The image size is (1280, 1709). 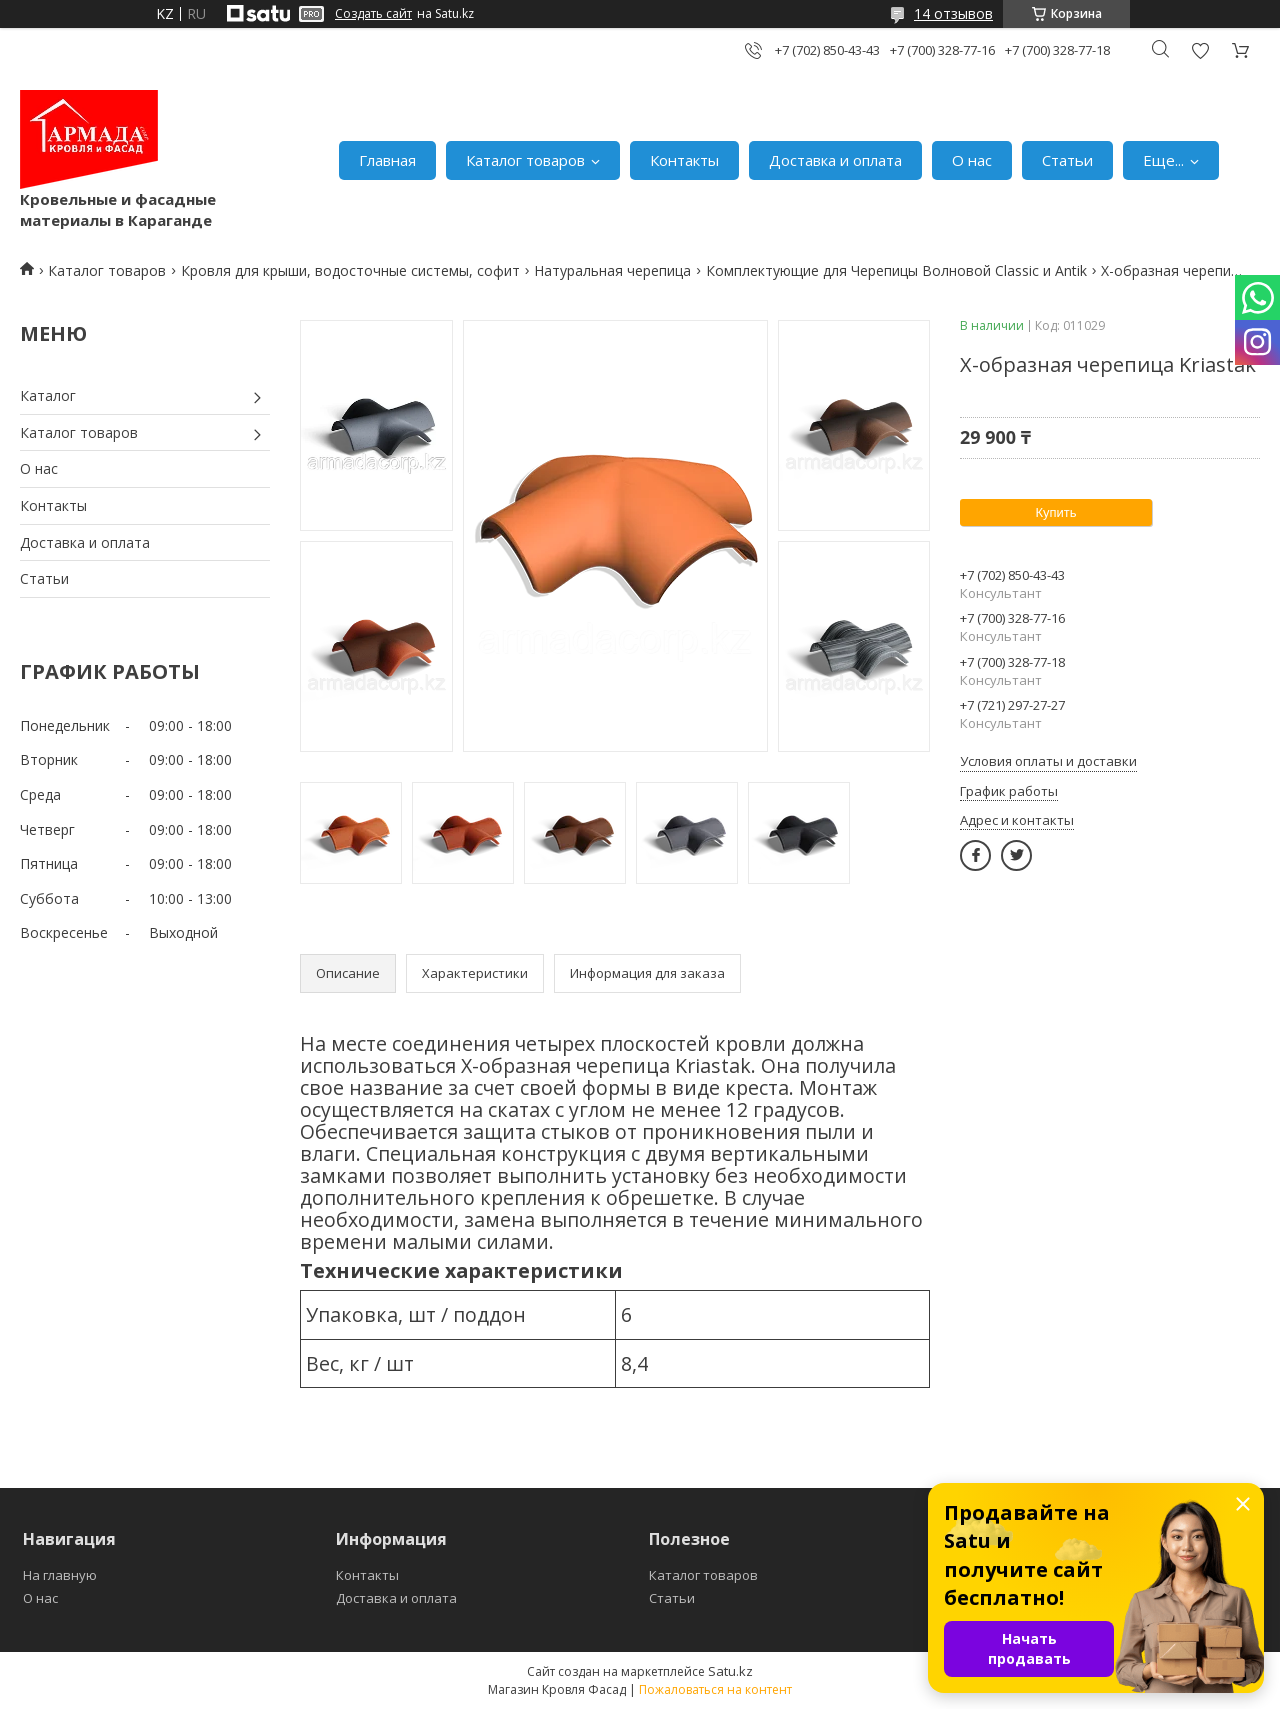 I want to click on Контакты, so click(x=684, y=160).